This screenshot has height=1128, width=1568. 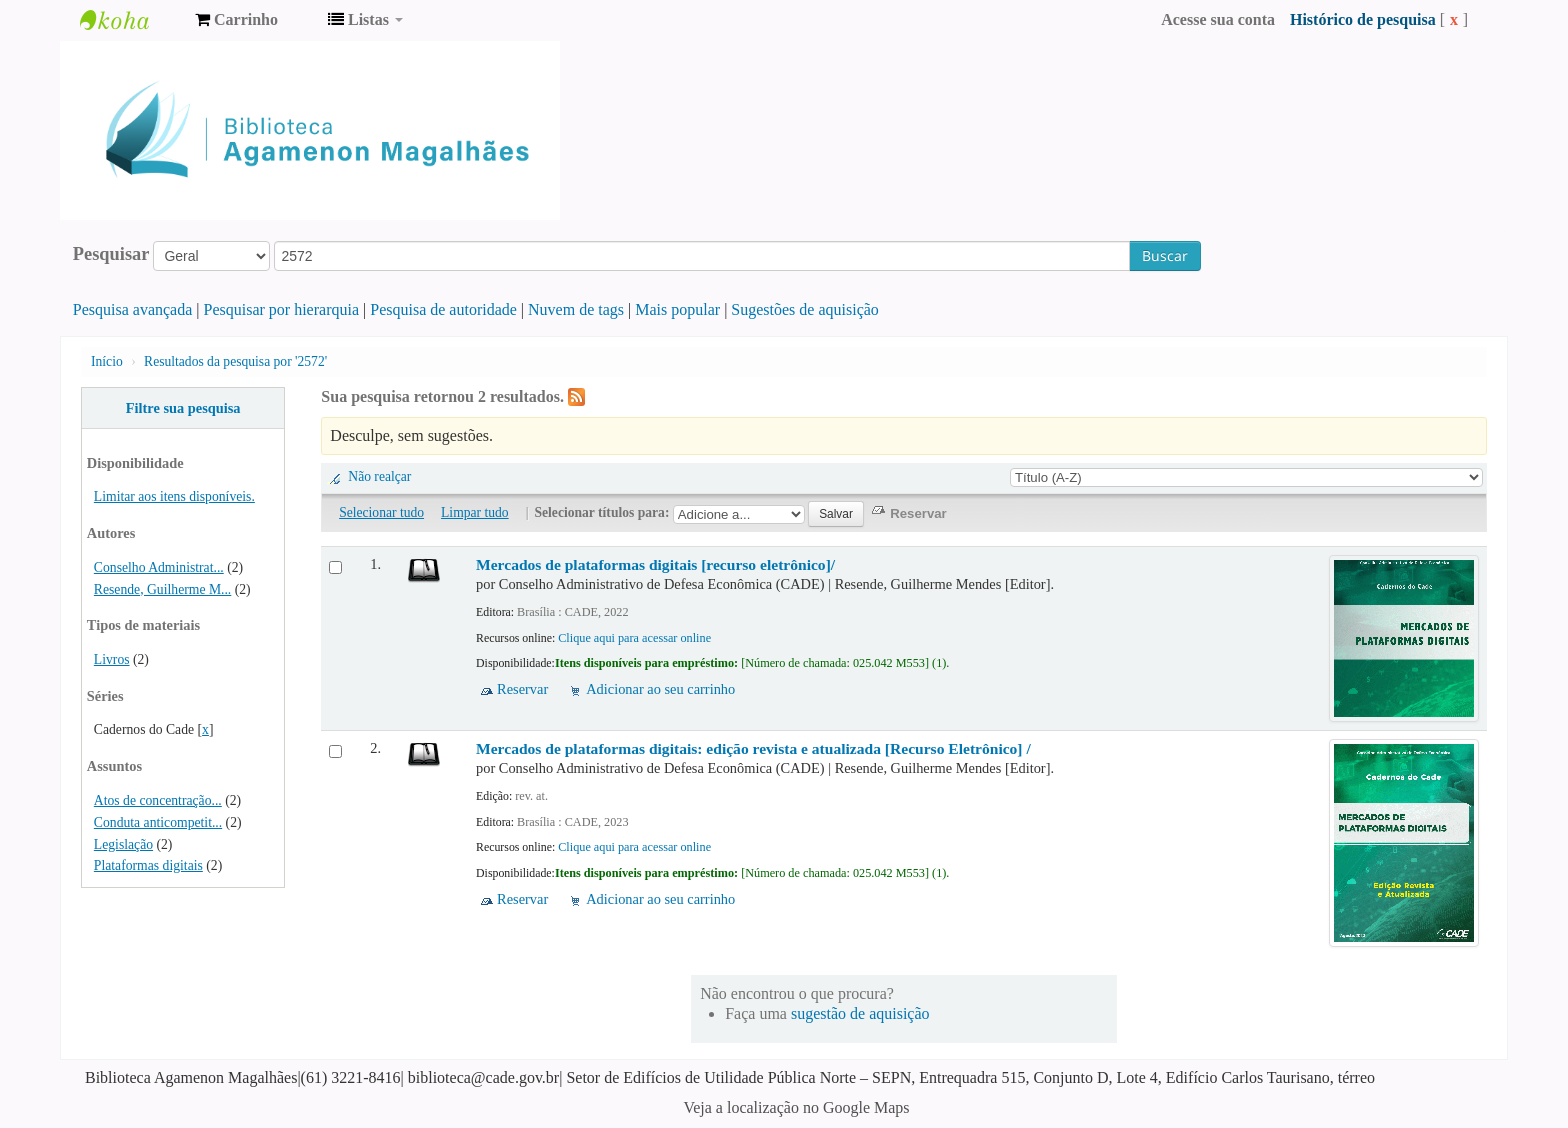 What do you see at coordinates (660, 689) in the screenshot?
I see `Adicionar ao seu carrinho` at bounding box center [660, 689].